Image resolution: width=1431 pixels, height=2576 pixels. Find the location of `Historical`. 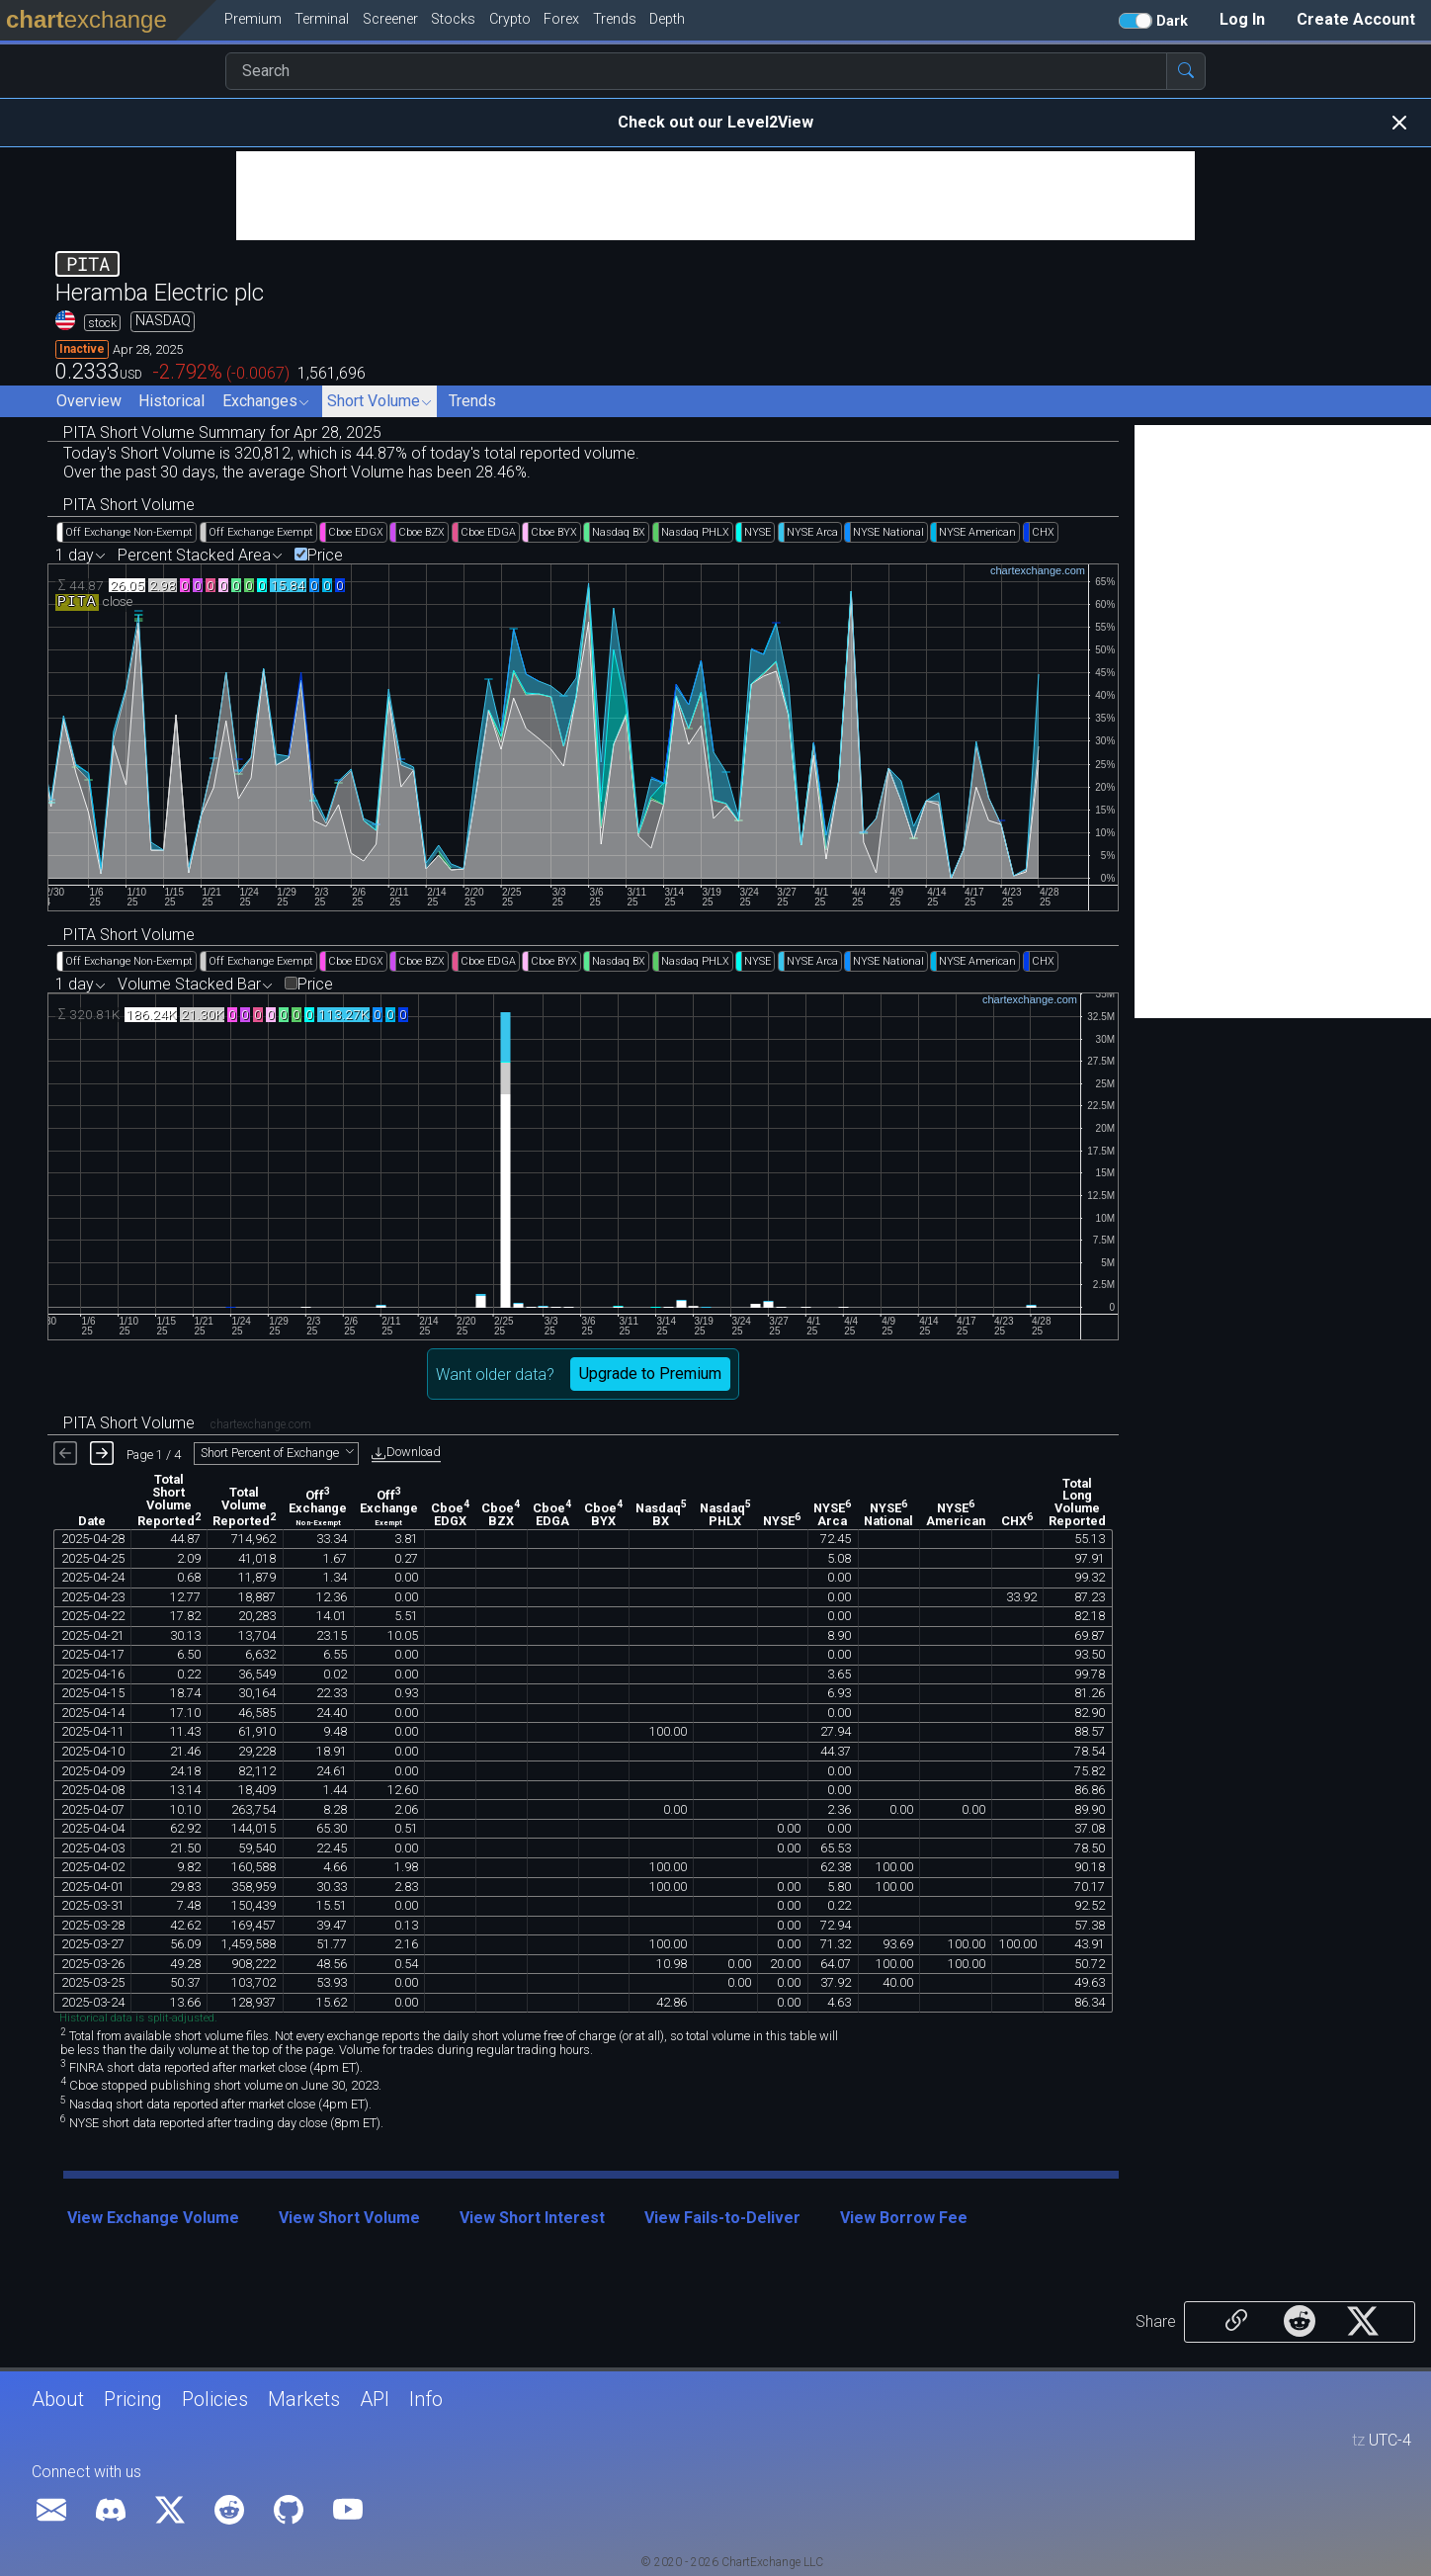

Historical is located at coordinates (171, 400).